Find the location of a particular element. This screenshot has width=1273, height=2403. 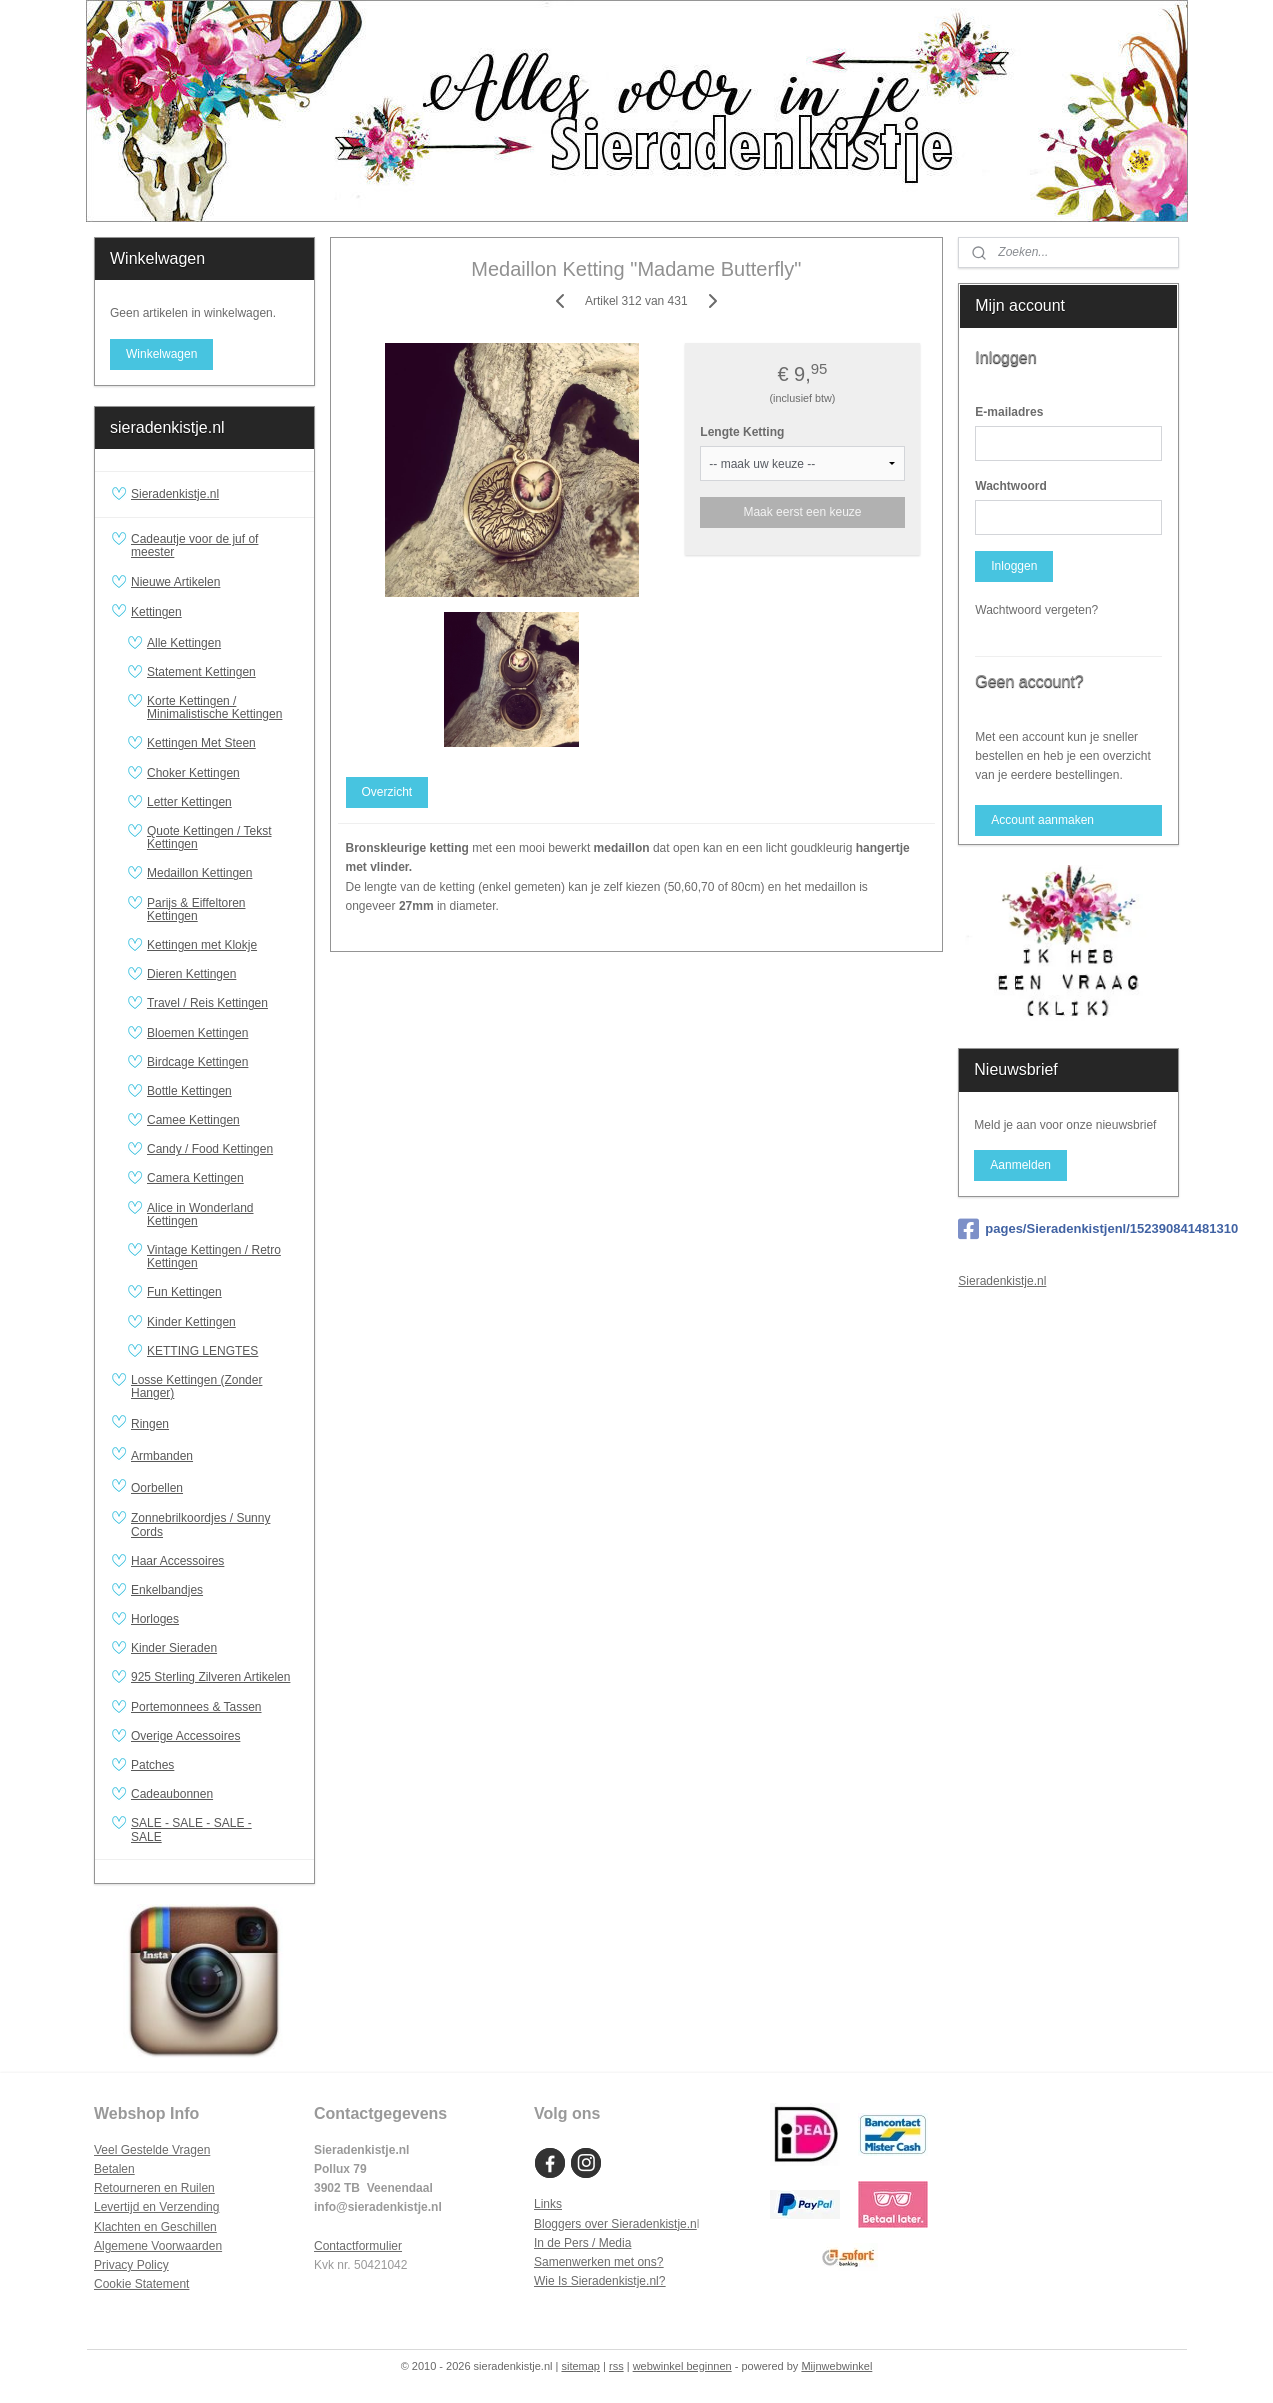

Account aanmaken is located at coordinates (1042, 820).